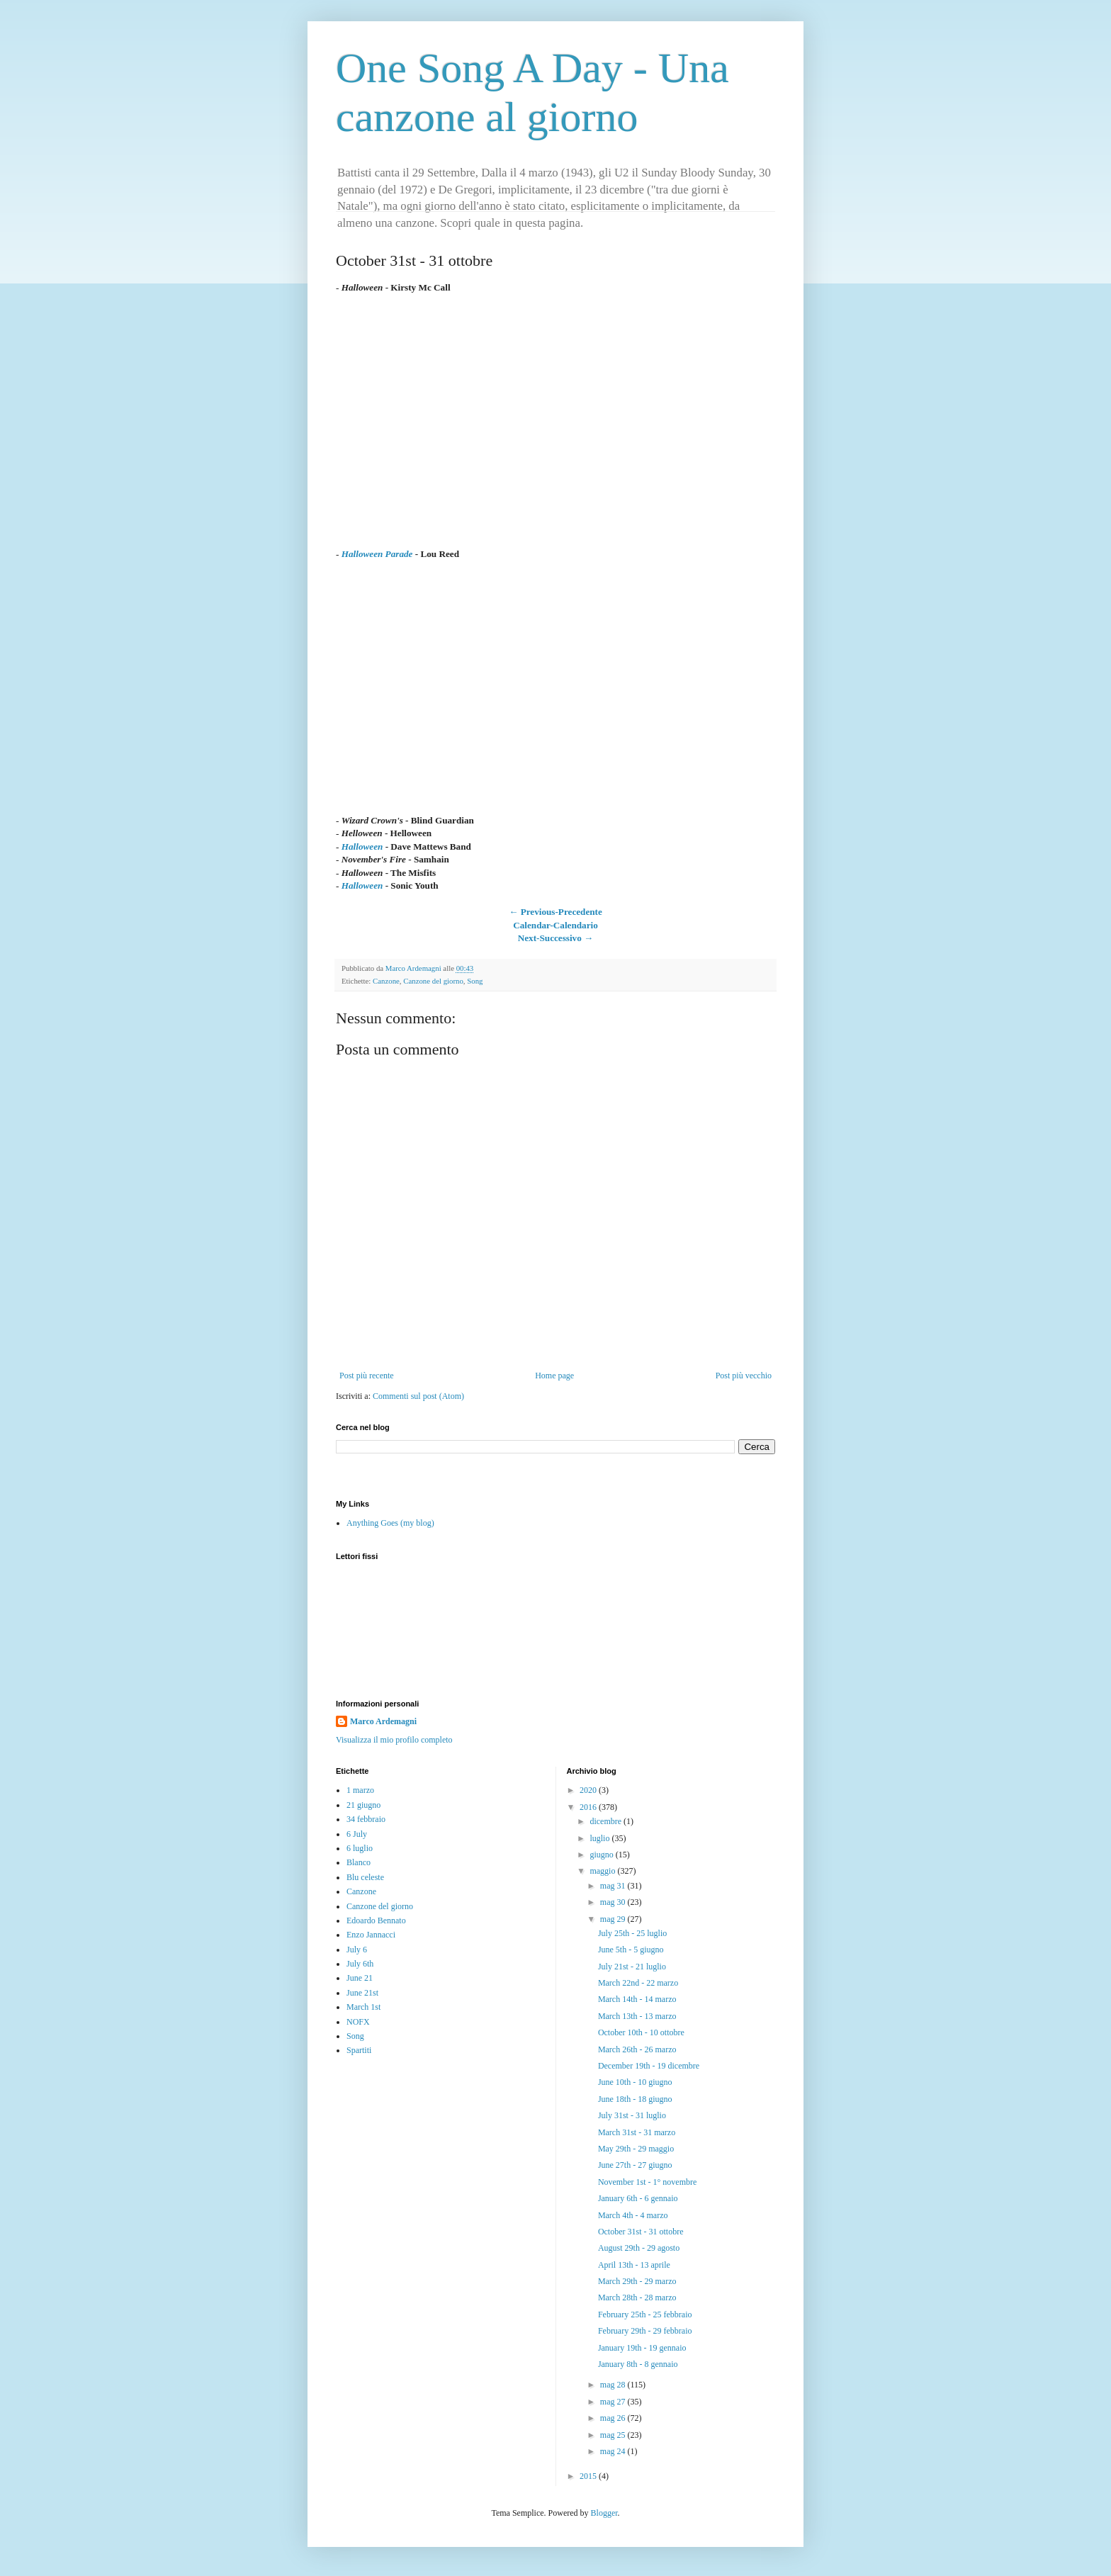  What do you see at coordinates (604, 2513) in the screenshot?
I see `Blogger` at bounding box center [604, 2513].